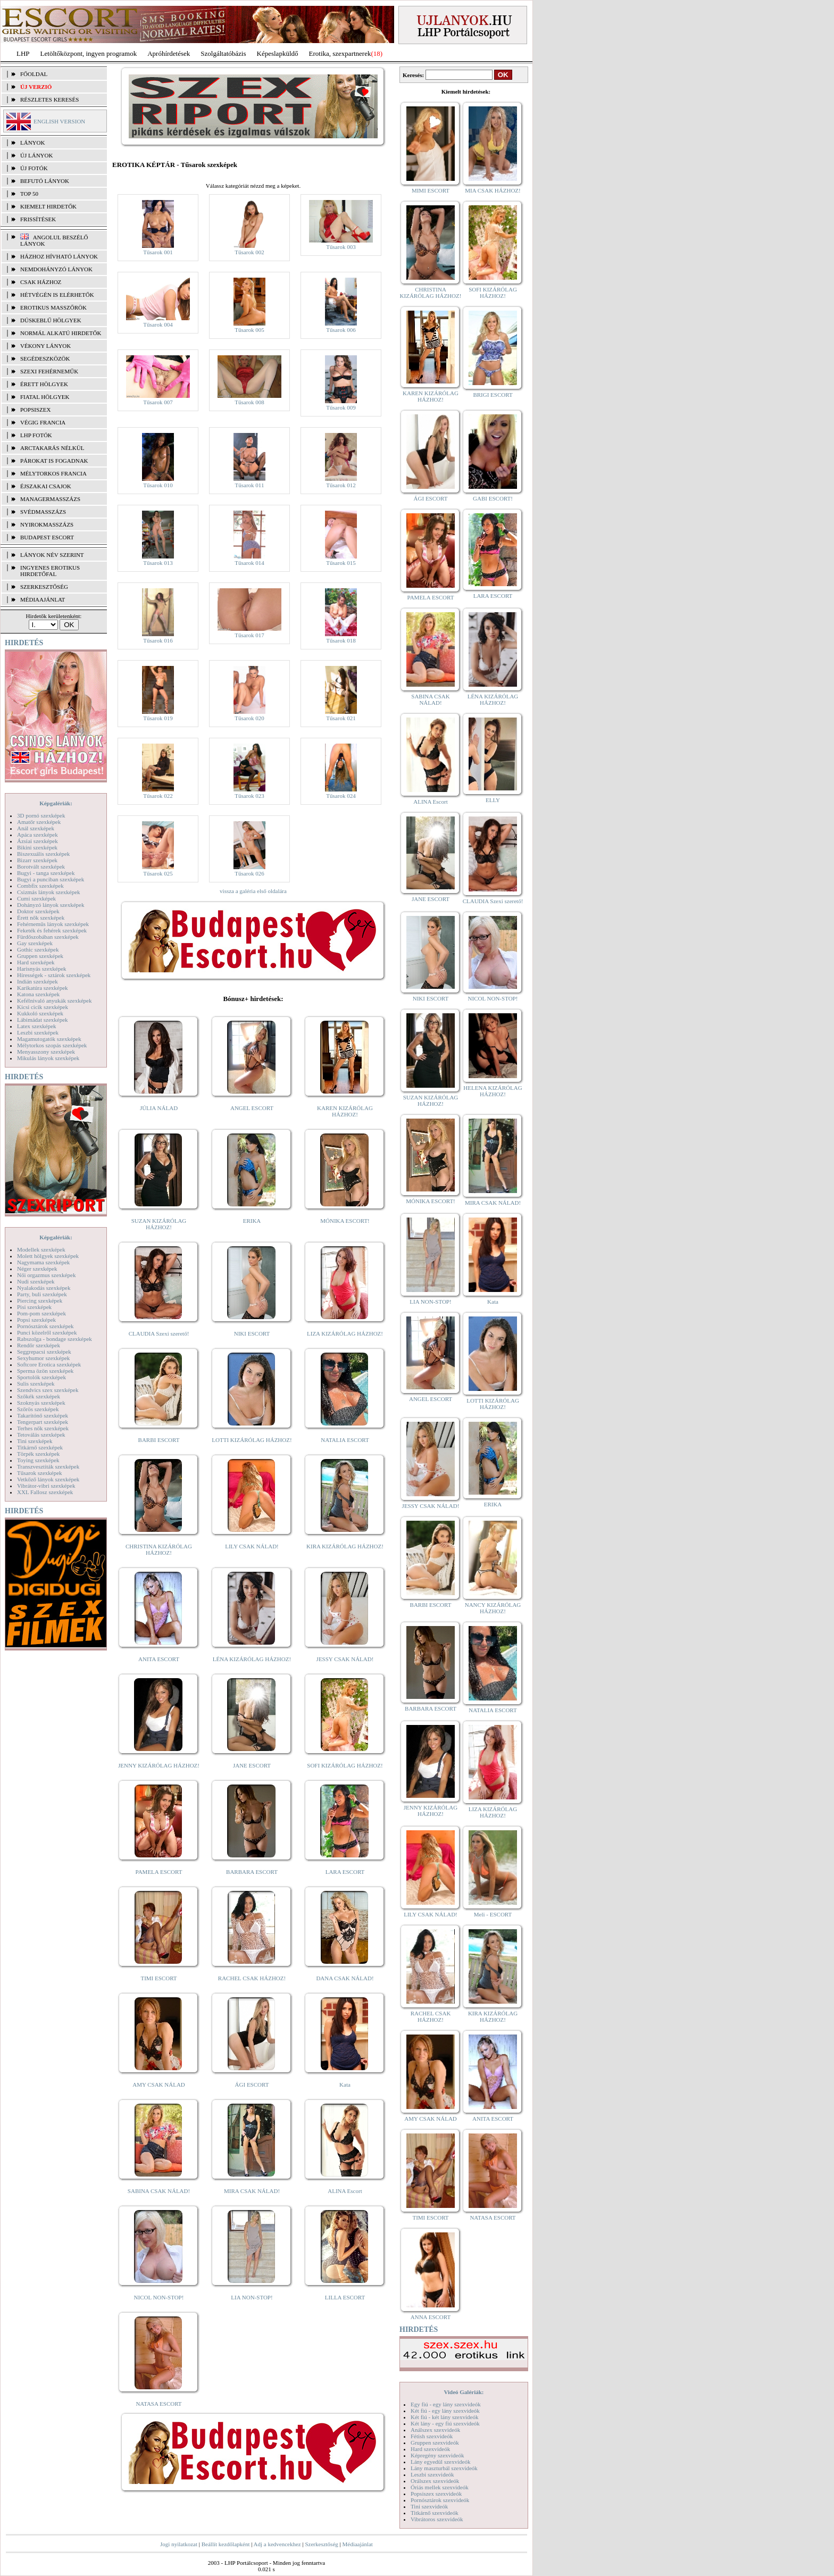  I want to click on Piercing szexképek, so click(39, 1300).